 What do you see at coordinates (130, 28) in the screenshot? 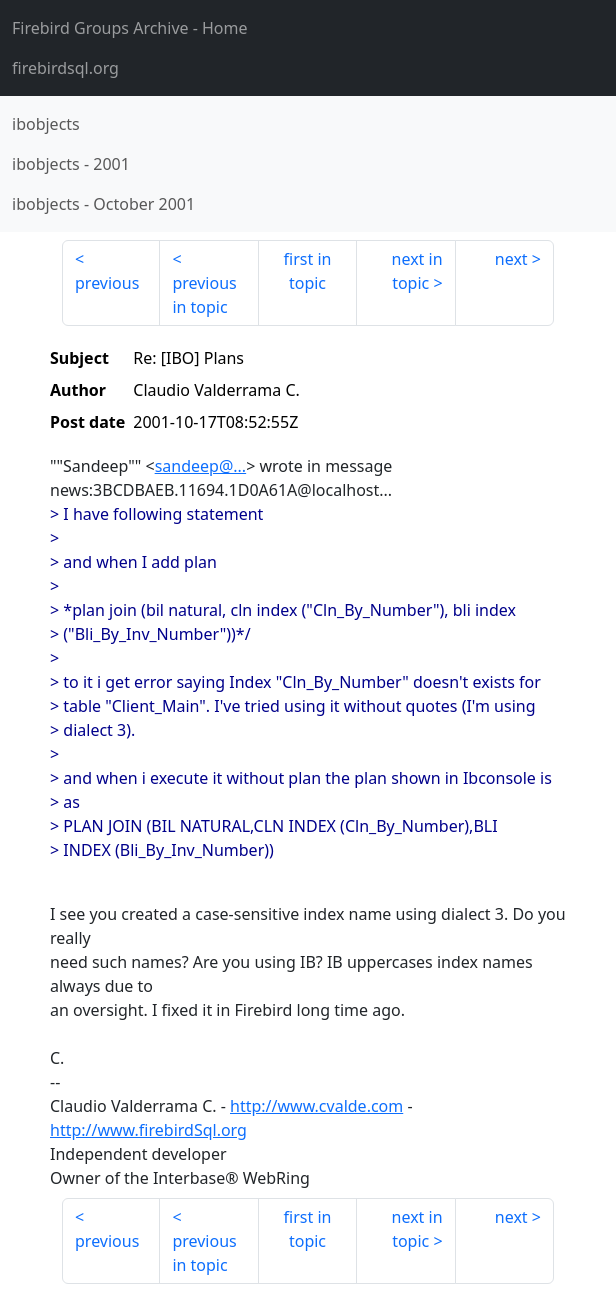
I see `- Home` at bounding box center [130, 28].